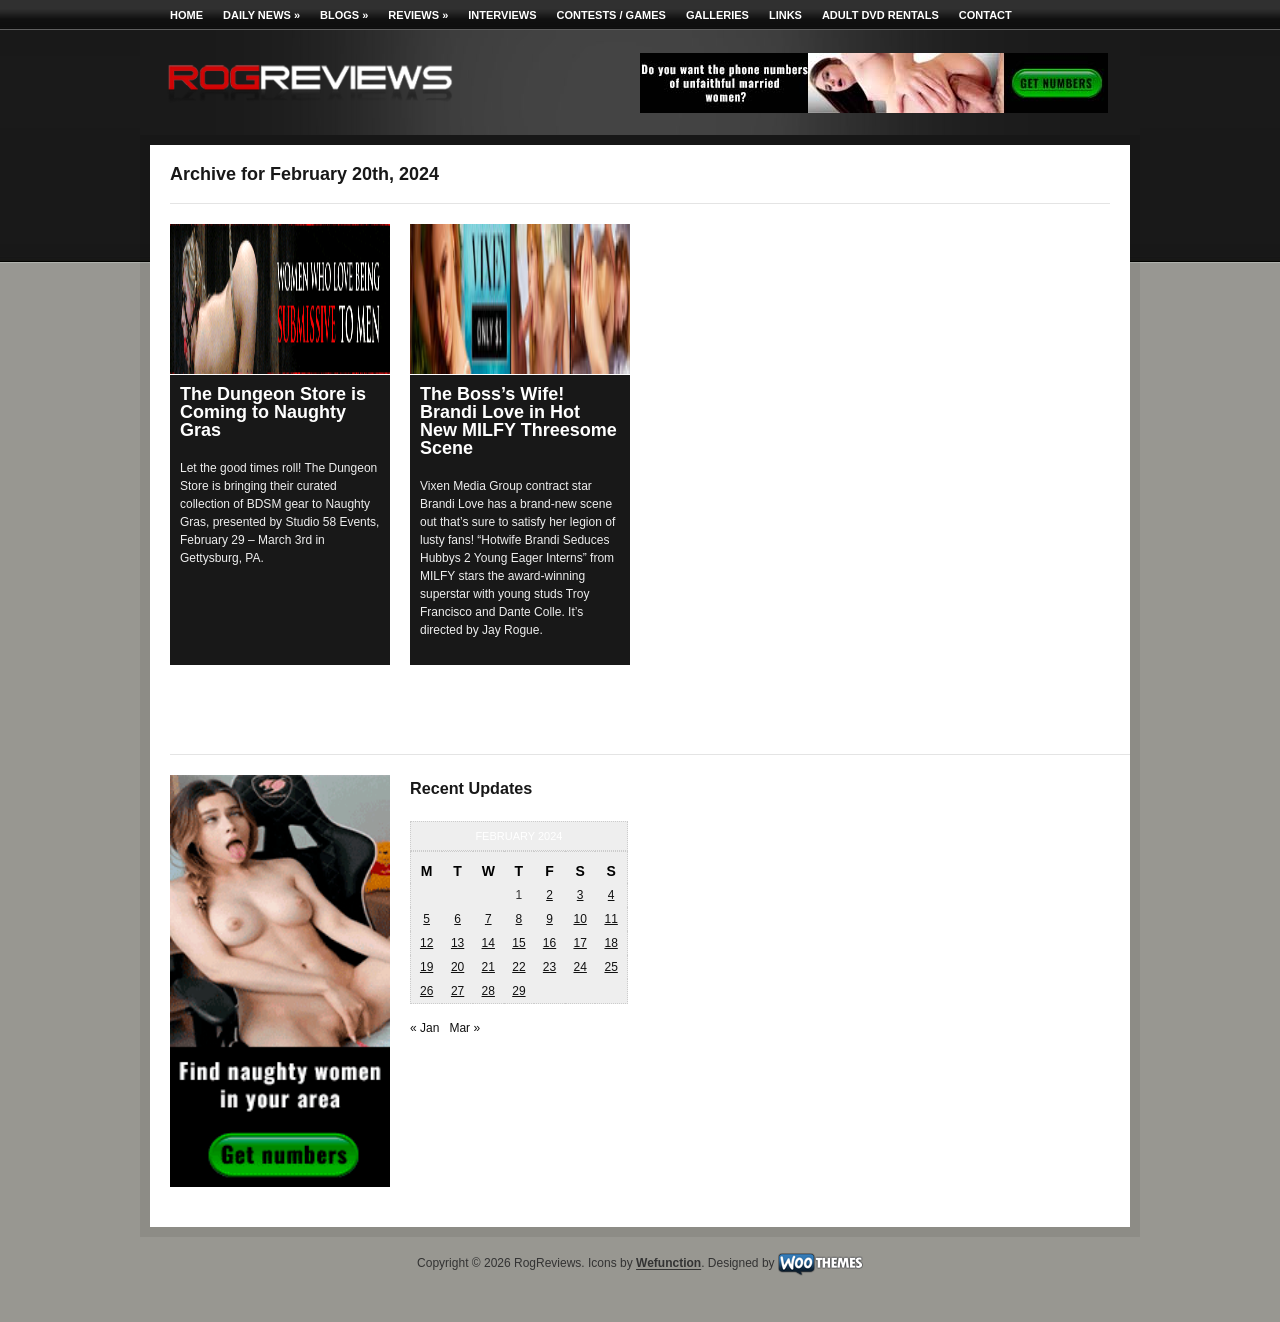 This screenshot has width=1280, height=1322. Describe the element at coordinates (580, 895) in the screenshot. I see `3 [Posts published on February 3, 2024]` at that location.